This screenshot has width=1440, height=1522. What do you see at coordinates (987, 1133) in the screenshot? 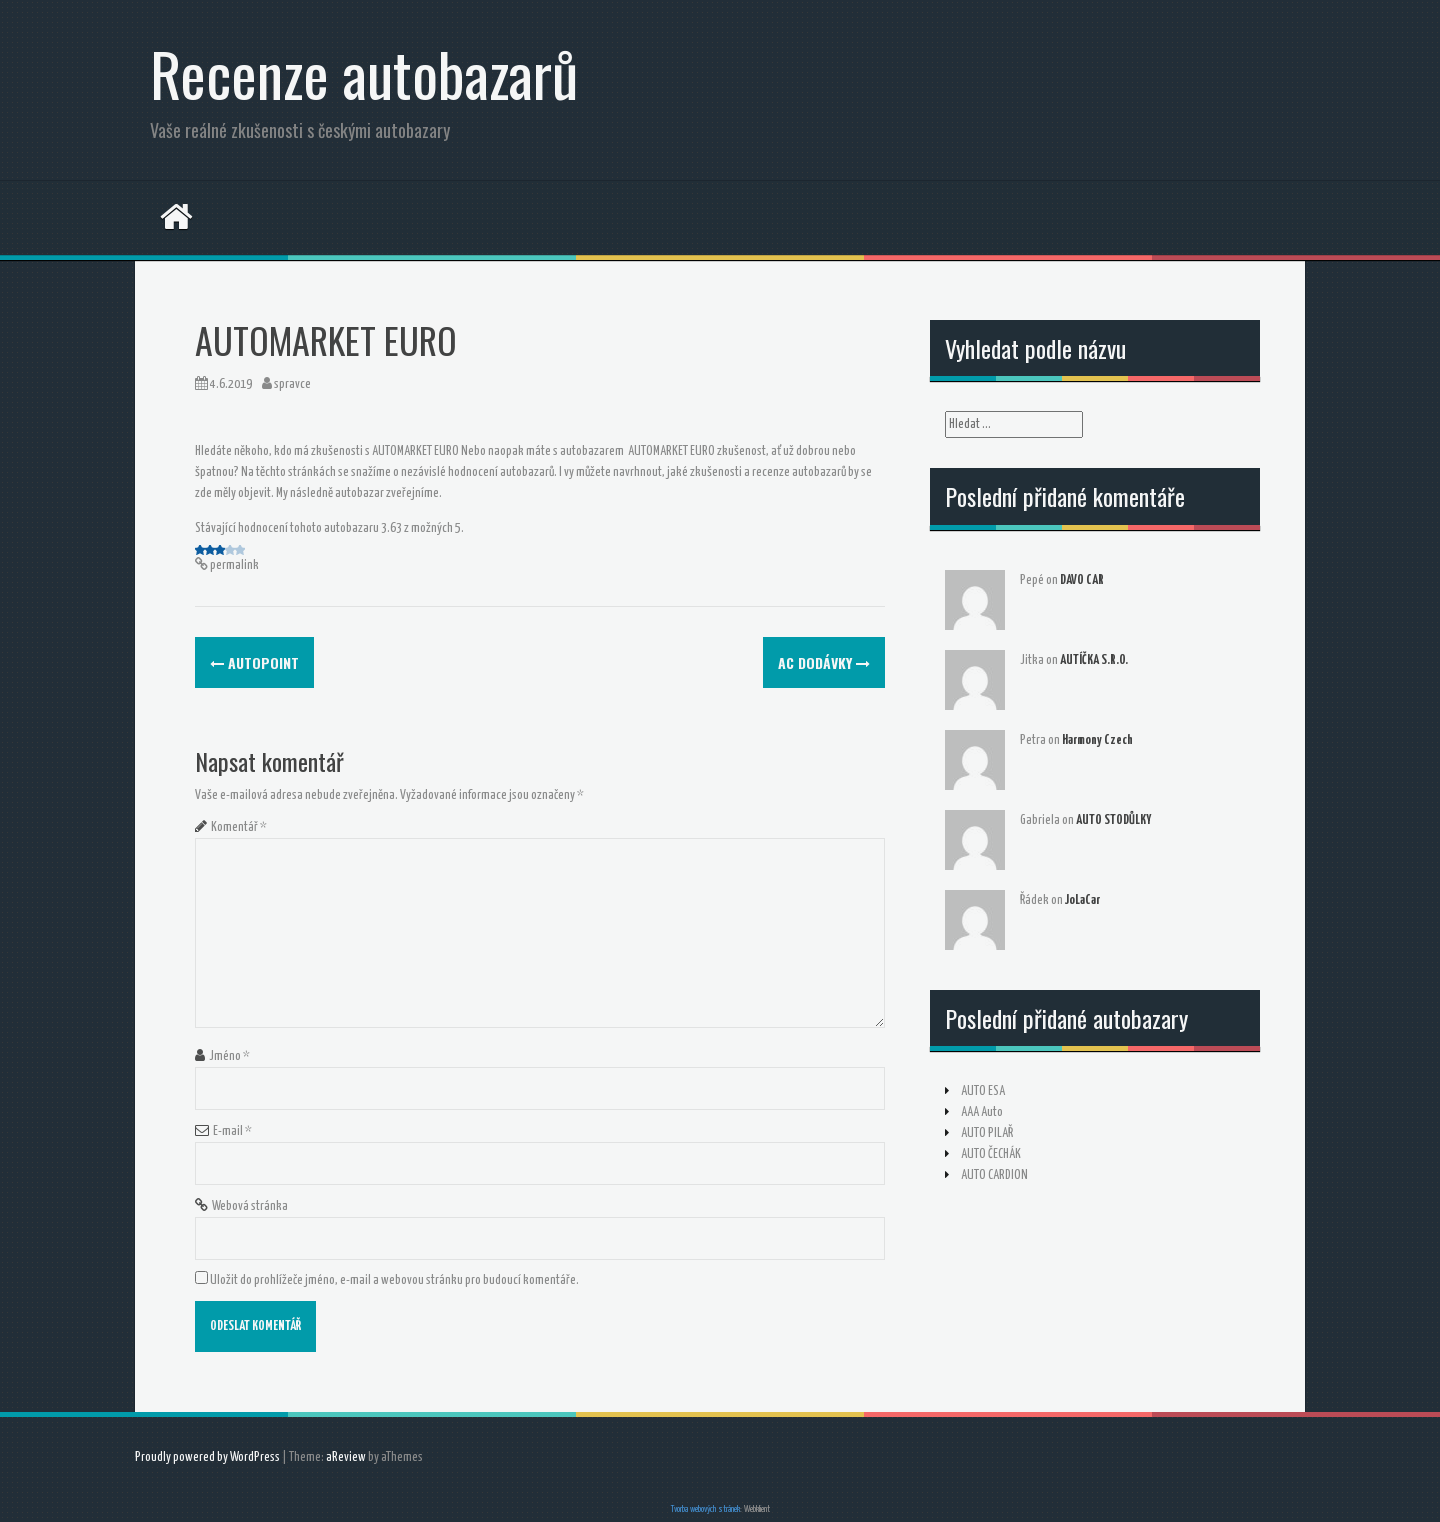
I see `AUTO PILAŘ` at bounding box center [987, 1133].